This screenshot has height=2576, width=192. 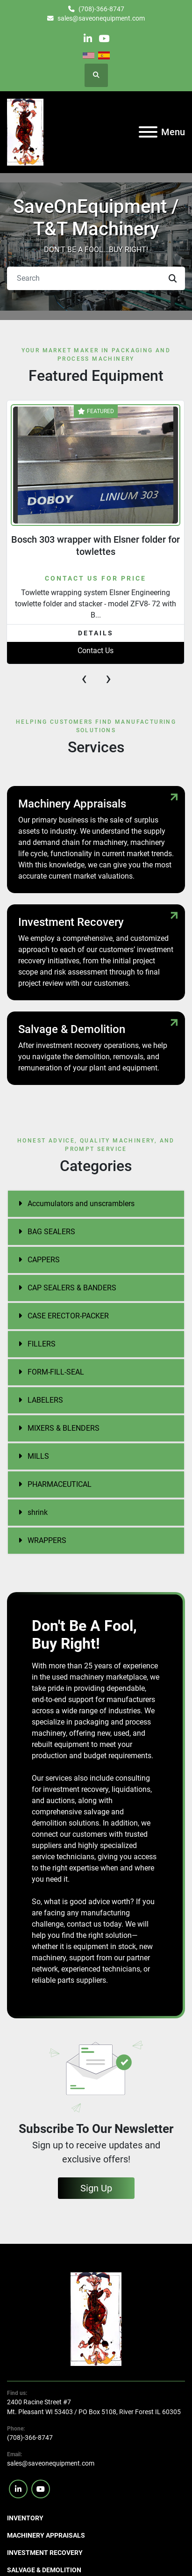 What do you see at coordinates (96, 633) in the screenshot?
I see `Details` at bounding box center [96, 633].